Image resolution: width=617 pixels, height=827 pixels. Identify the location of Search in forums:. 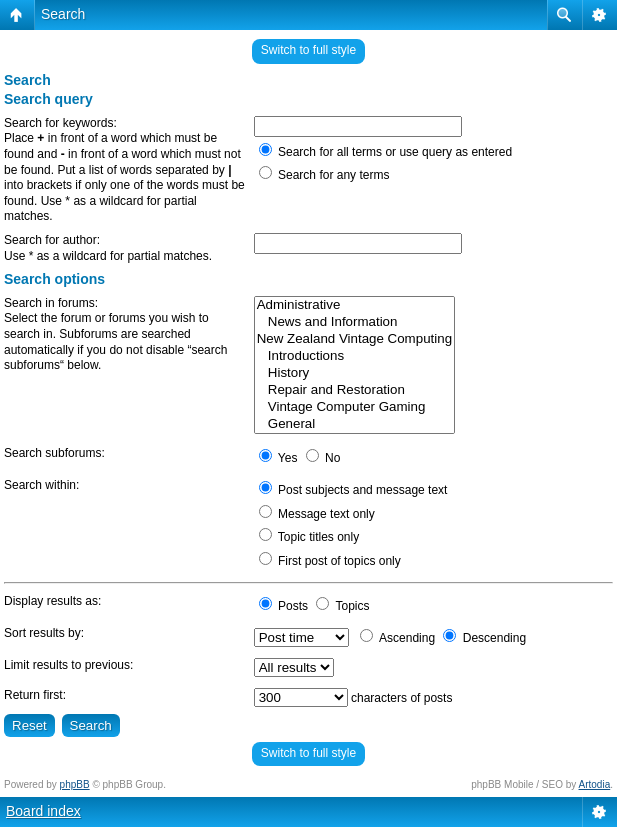
(51, 303).